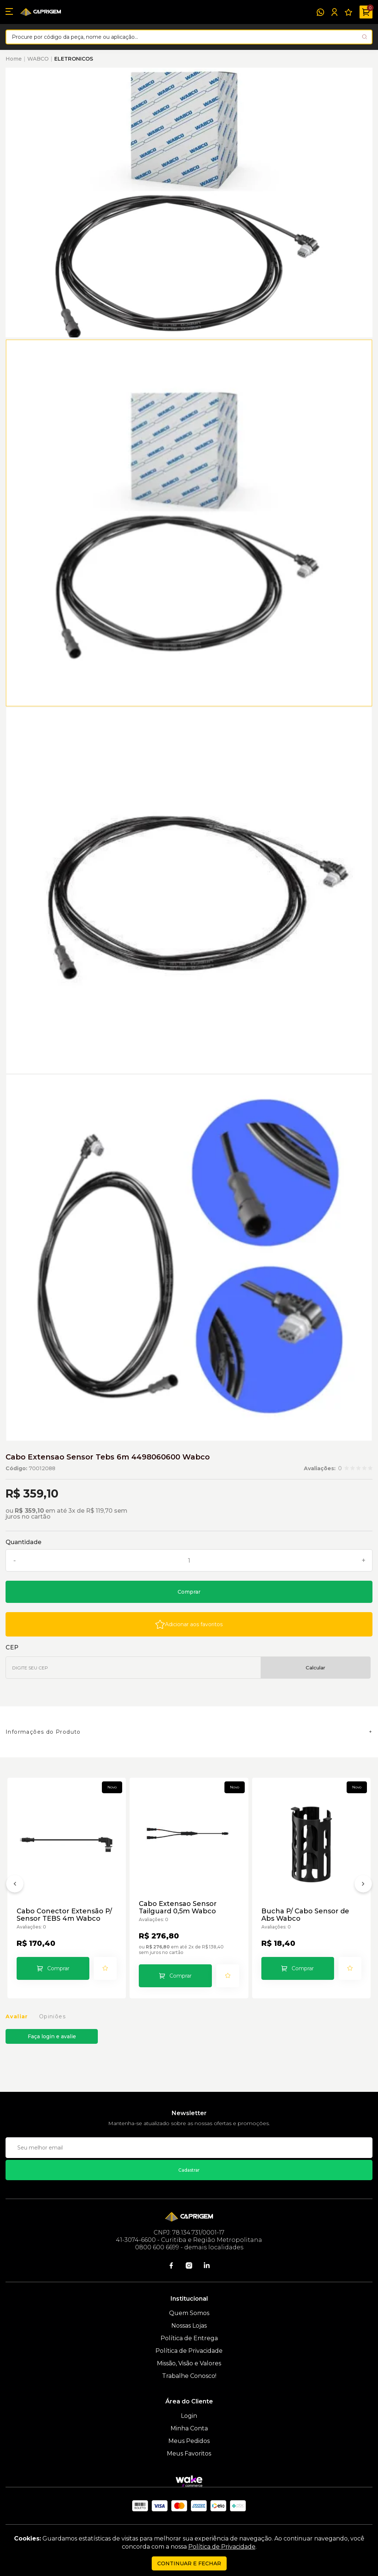  What do you see at coordinates (189, 2440) in the screenshot?
I see `Meus Pedidos` at bounding box center [189, 2440].